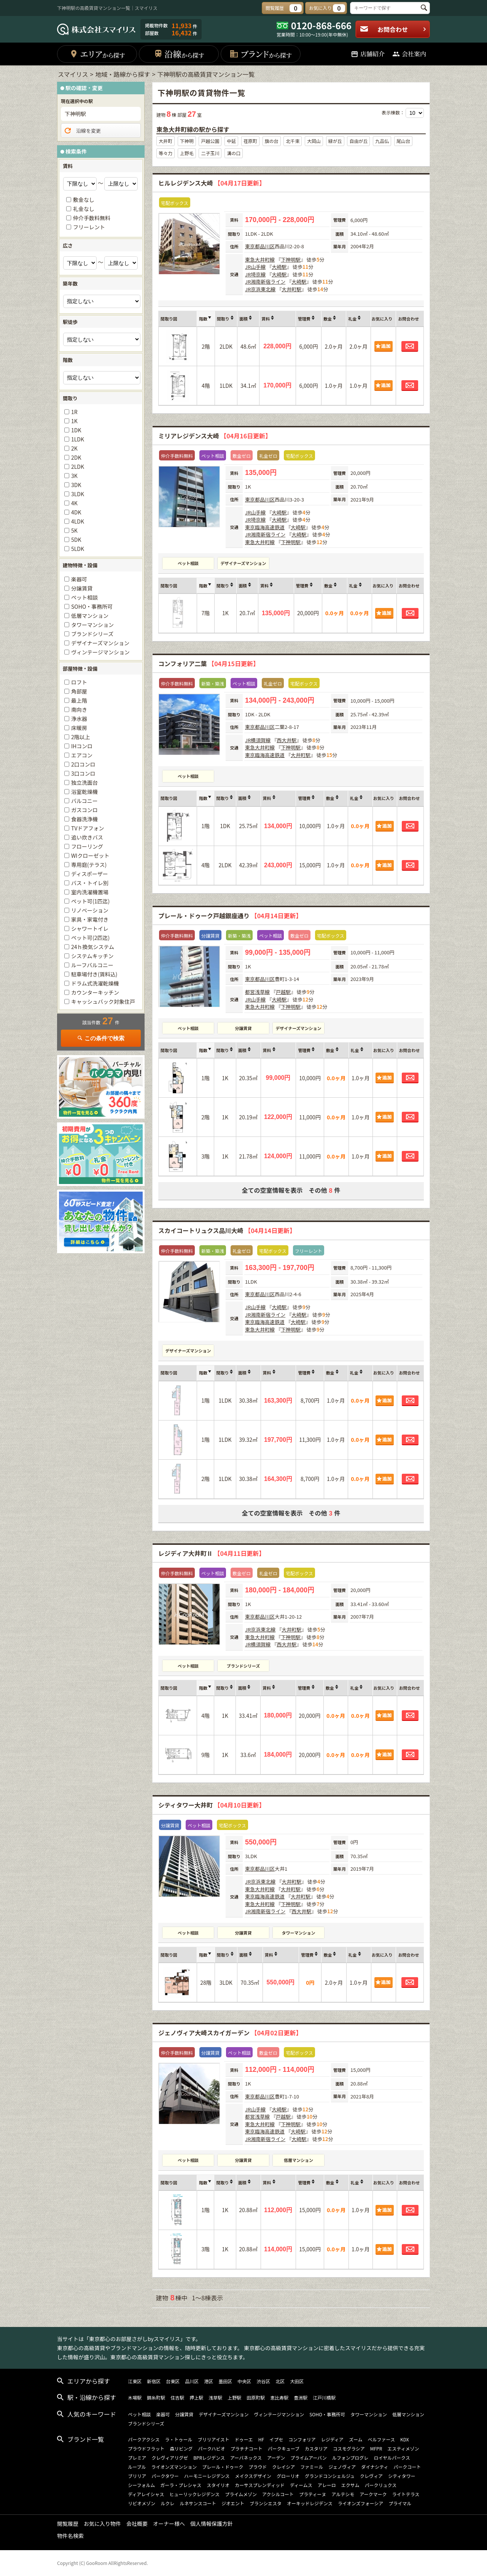 The width and height of the screenshot is (487, 2576). I want to click on ダイナシティ, so click(374, 2466).